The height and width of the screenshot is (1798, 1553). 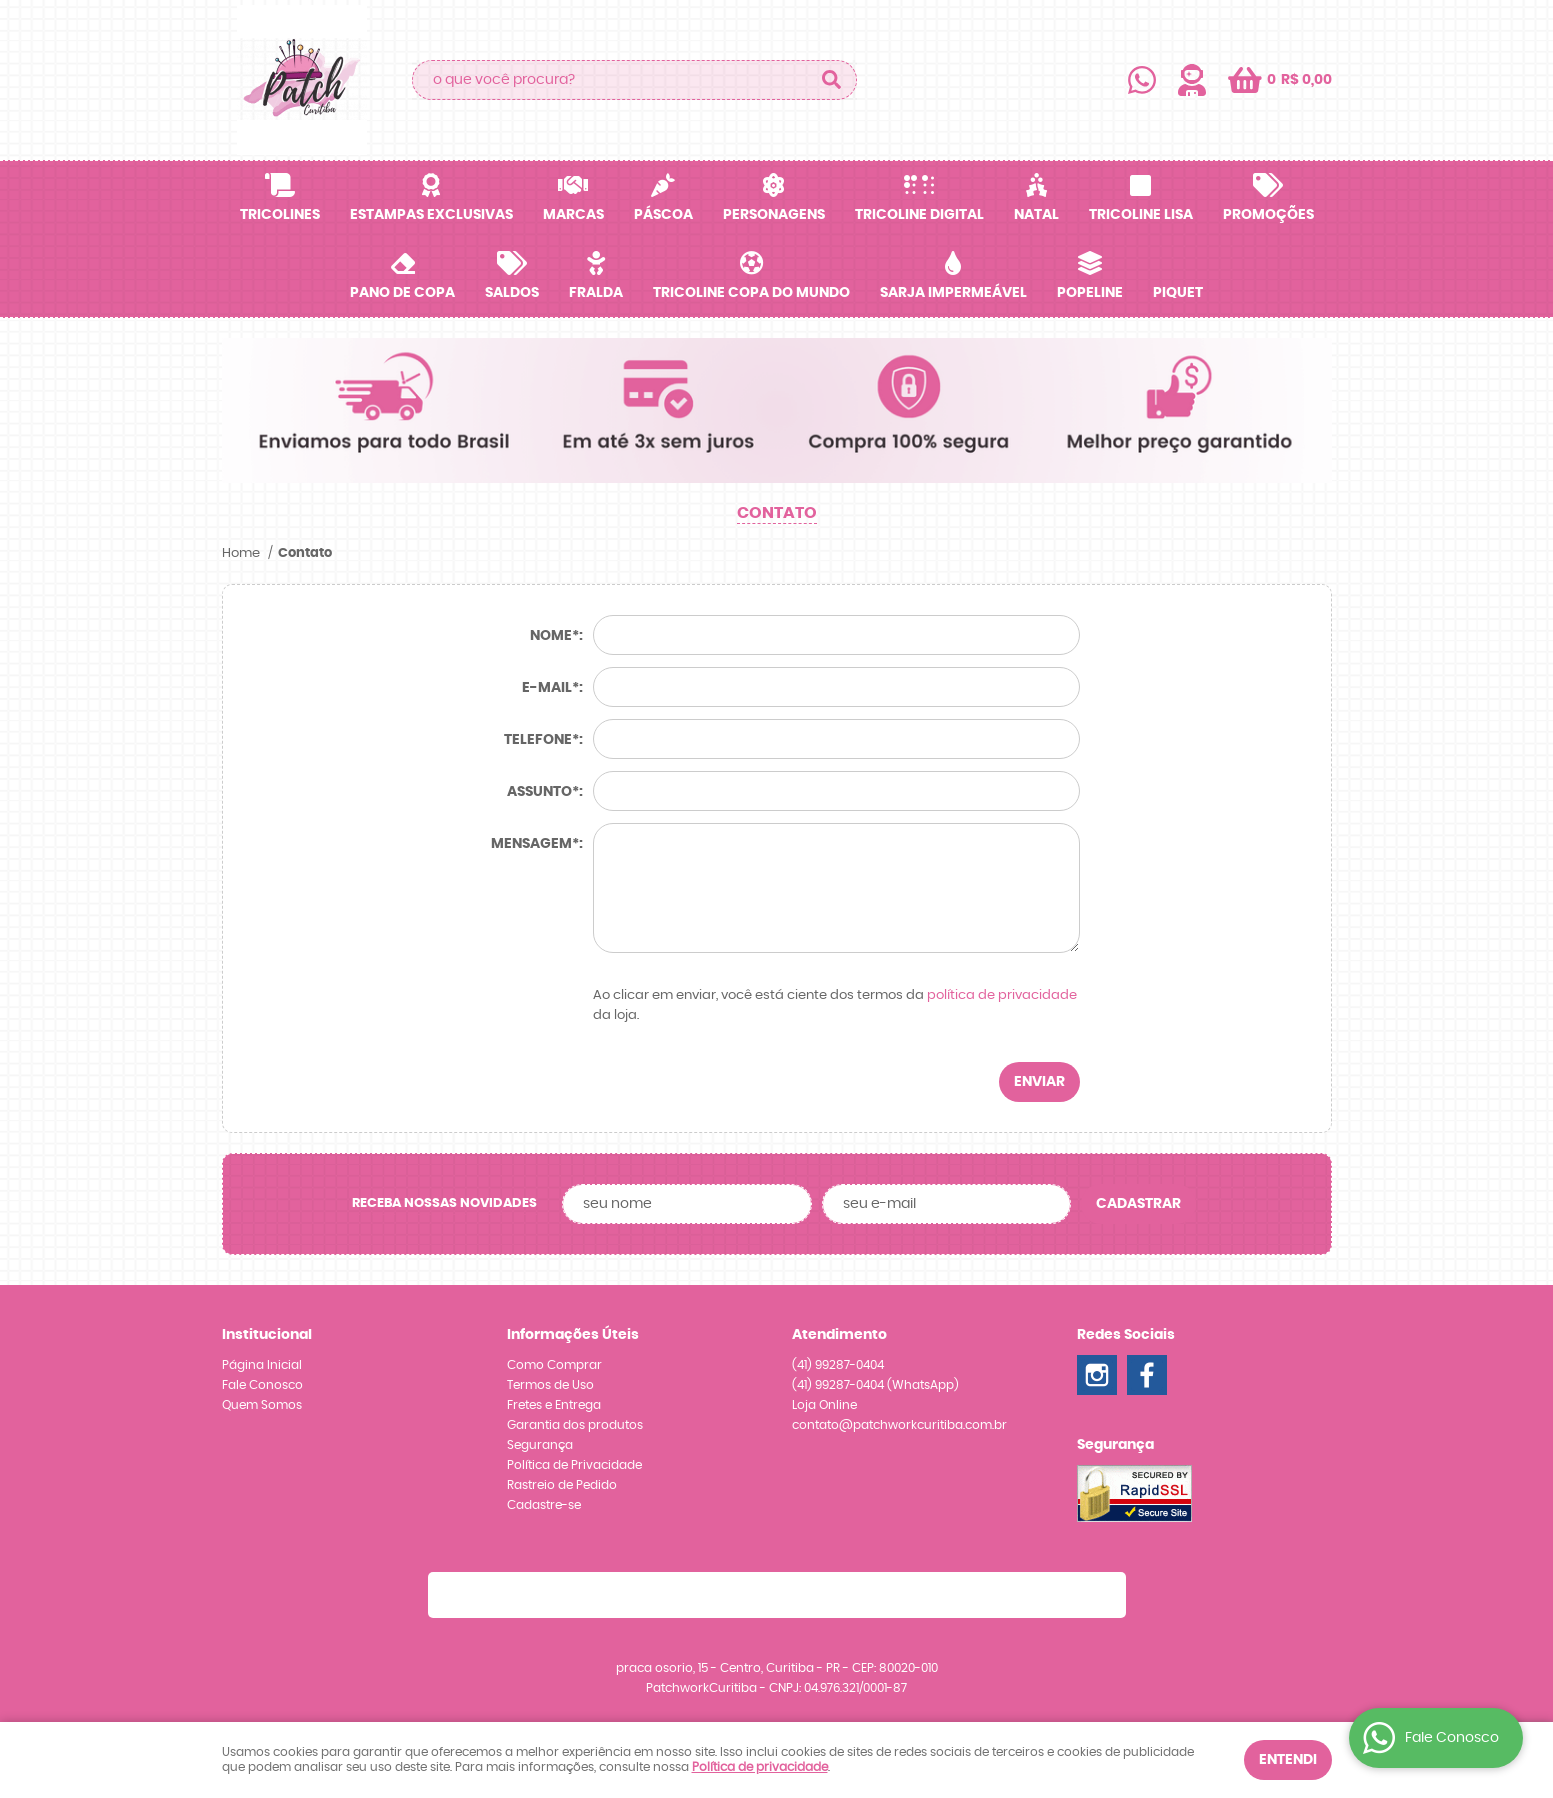 I want to click on Segurança, so click(x=540, y=1445).